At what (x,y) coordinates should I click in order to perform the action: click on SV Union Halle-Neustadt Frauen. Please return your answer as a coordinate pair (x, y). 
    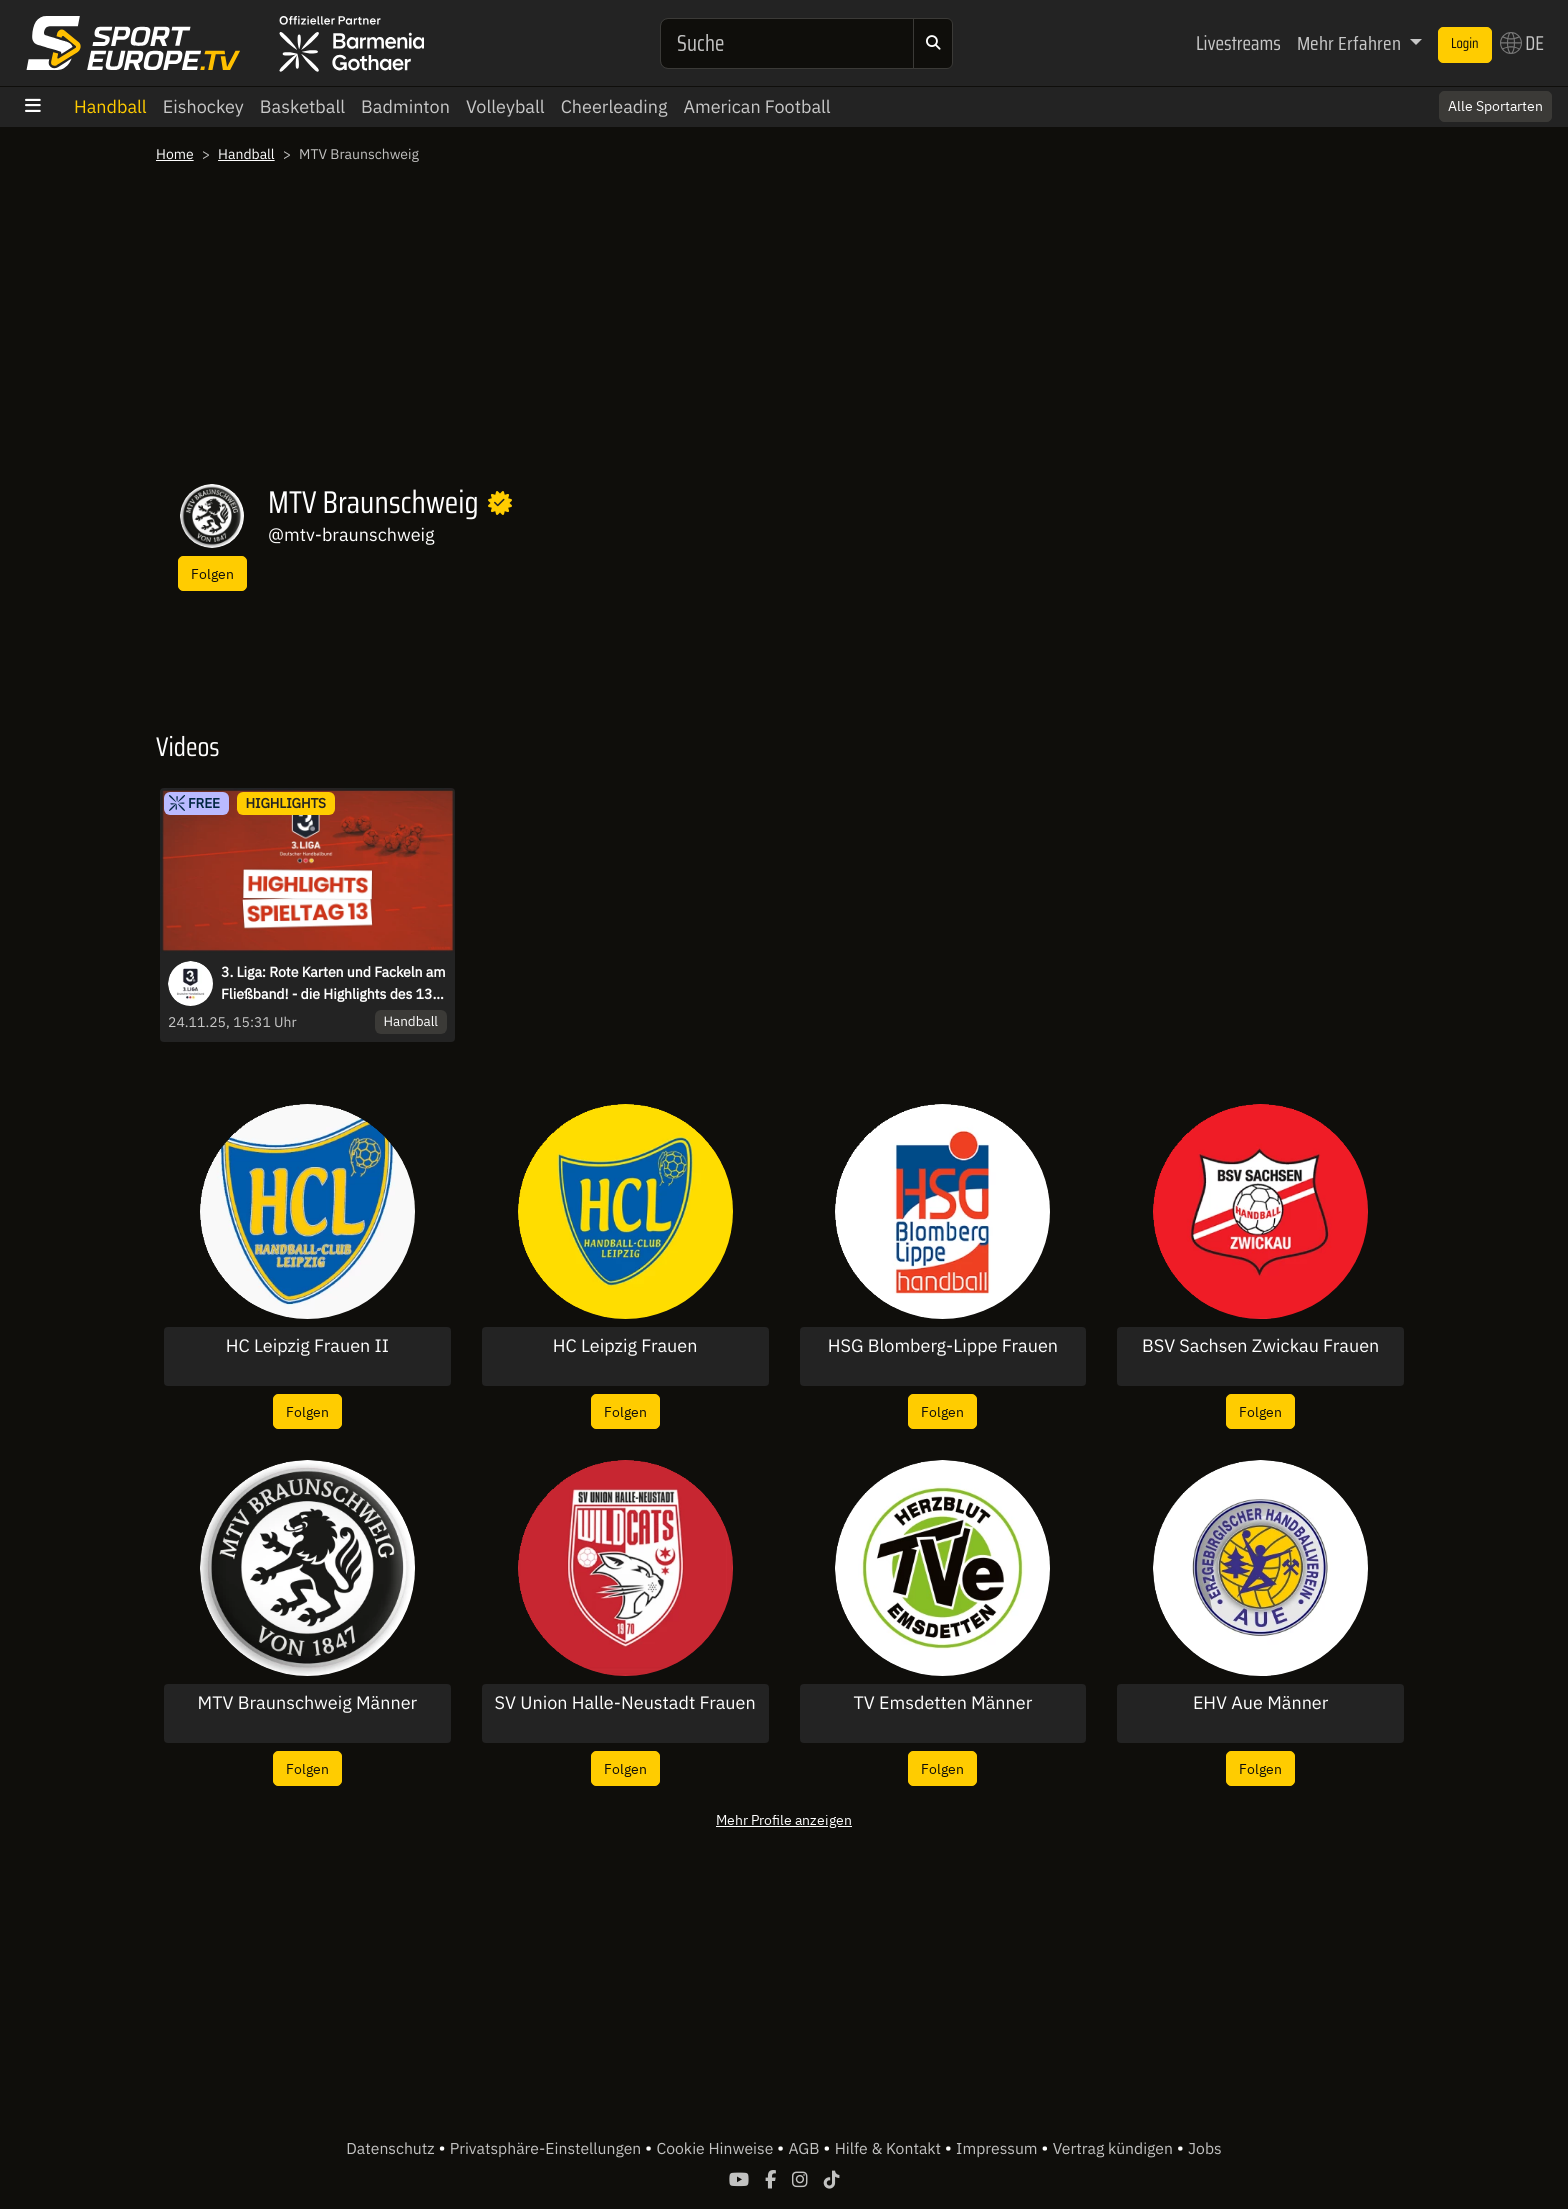
    Looking at the image, I should click on (625, 1703).